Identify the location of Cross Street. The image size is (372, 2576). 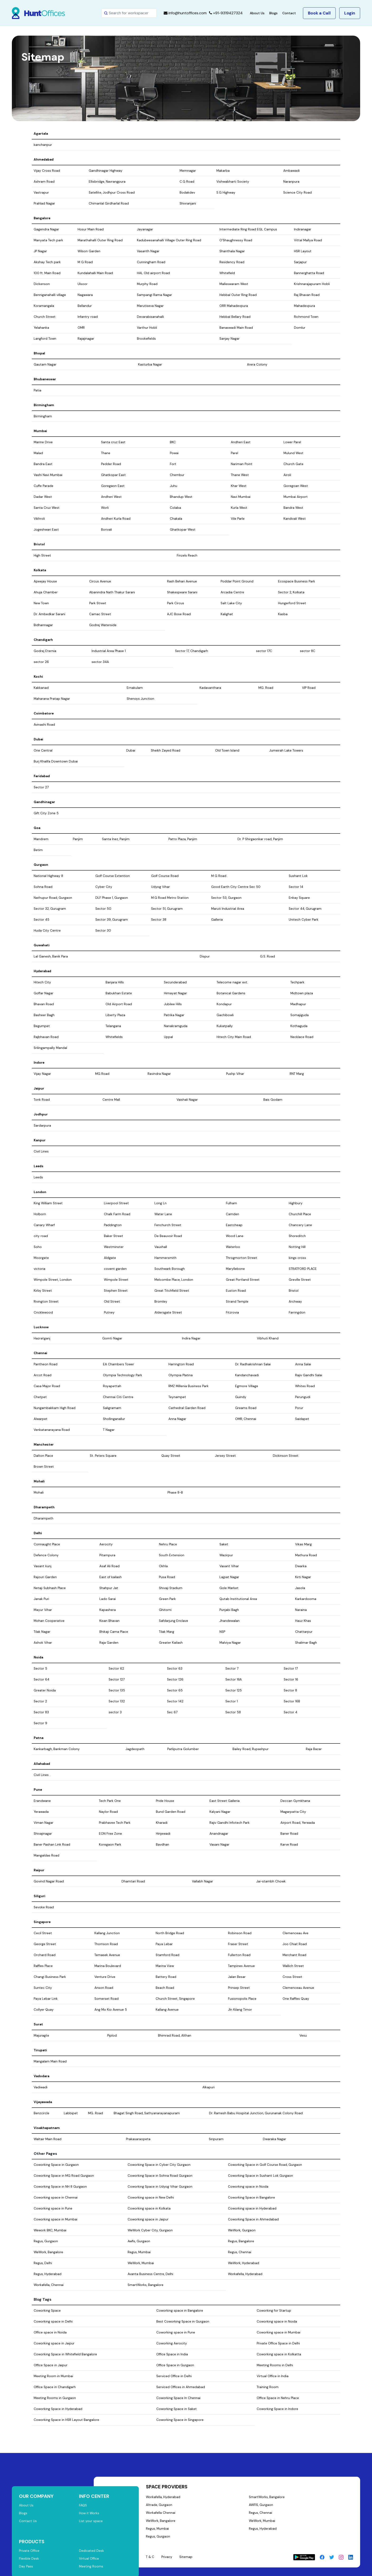
(294, 1939).